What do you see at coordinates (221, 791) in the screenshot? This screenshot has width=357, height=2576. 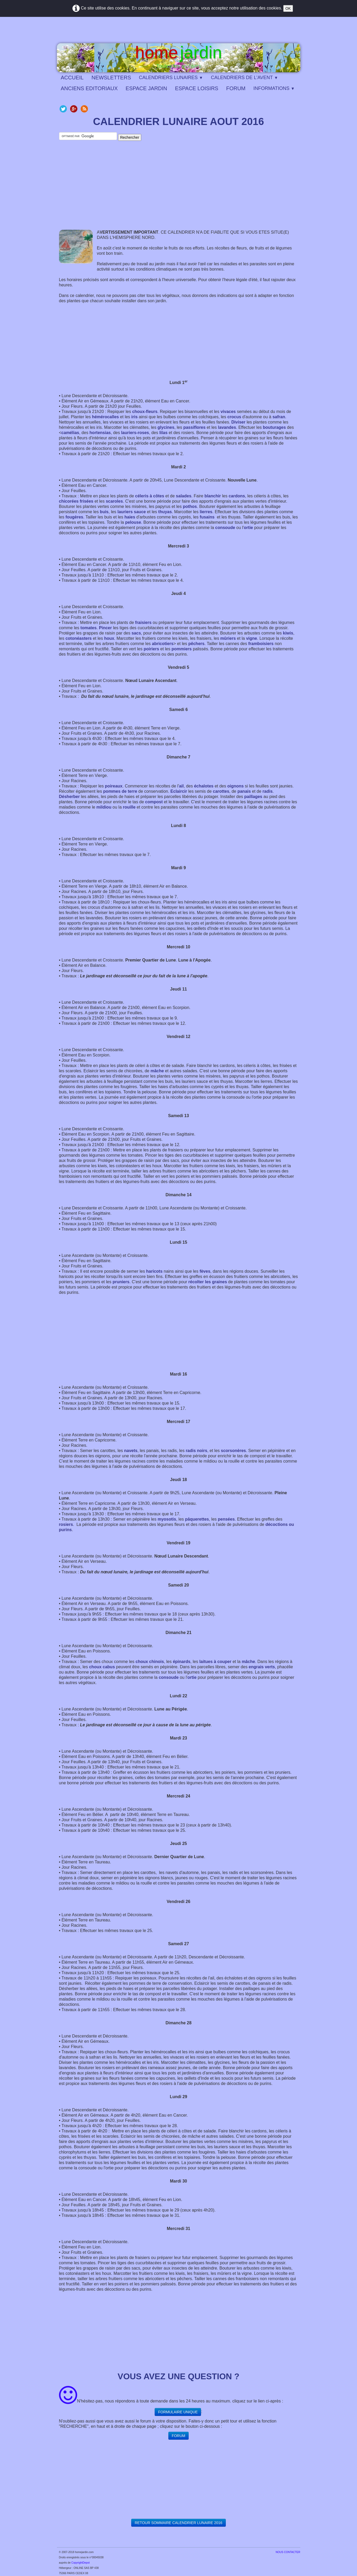 I see `carottes` at bounding box center [221, 791].